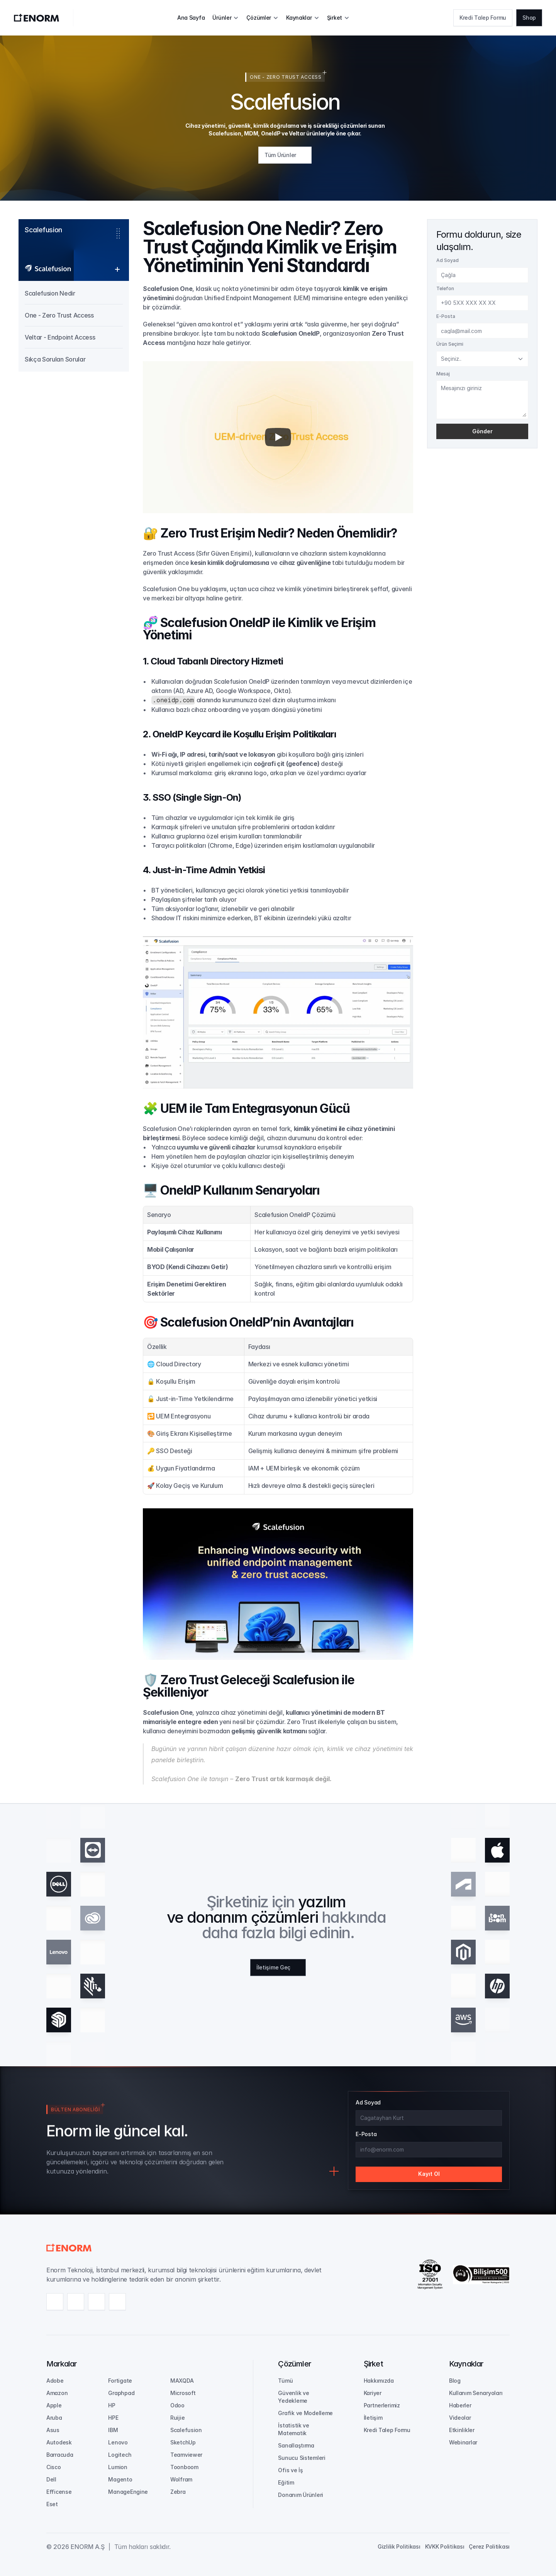 The image size is (556, 2576). Describe the element at coordinates (460, 2405) in the screenshot. I see `Haberler` at that location.